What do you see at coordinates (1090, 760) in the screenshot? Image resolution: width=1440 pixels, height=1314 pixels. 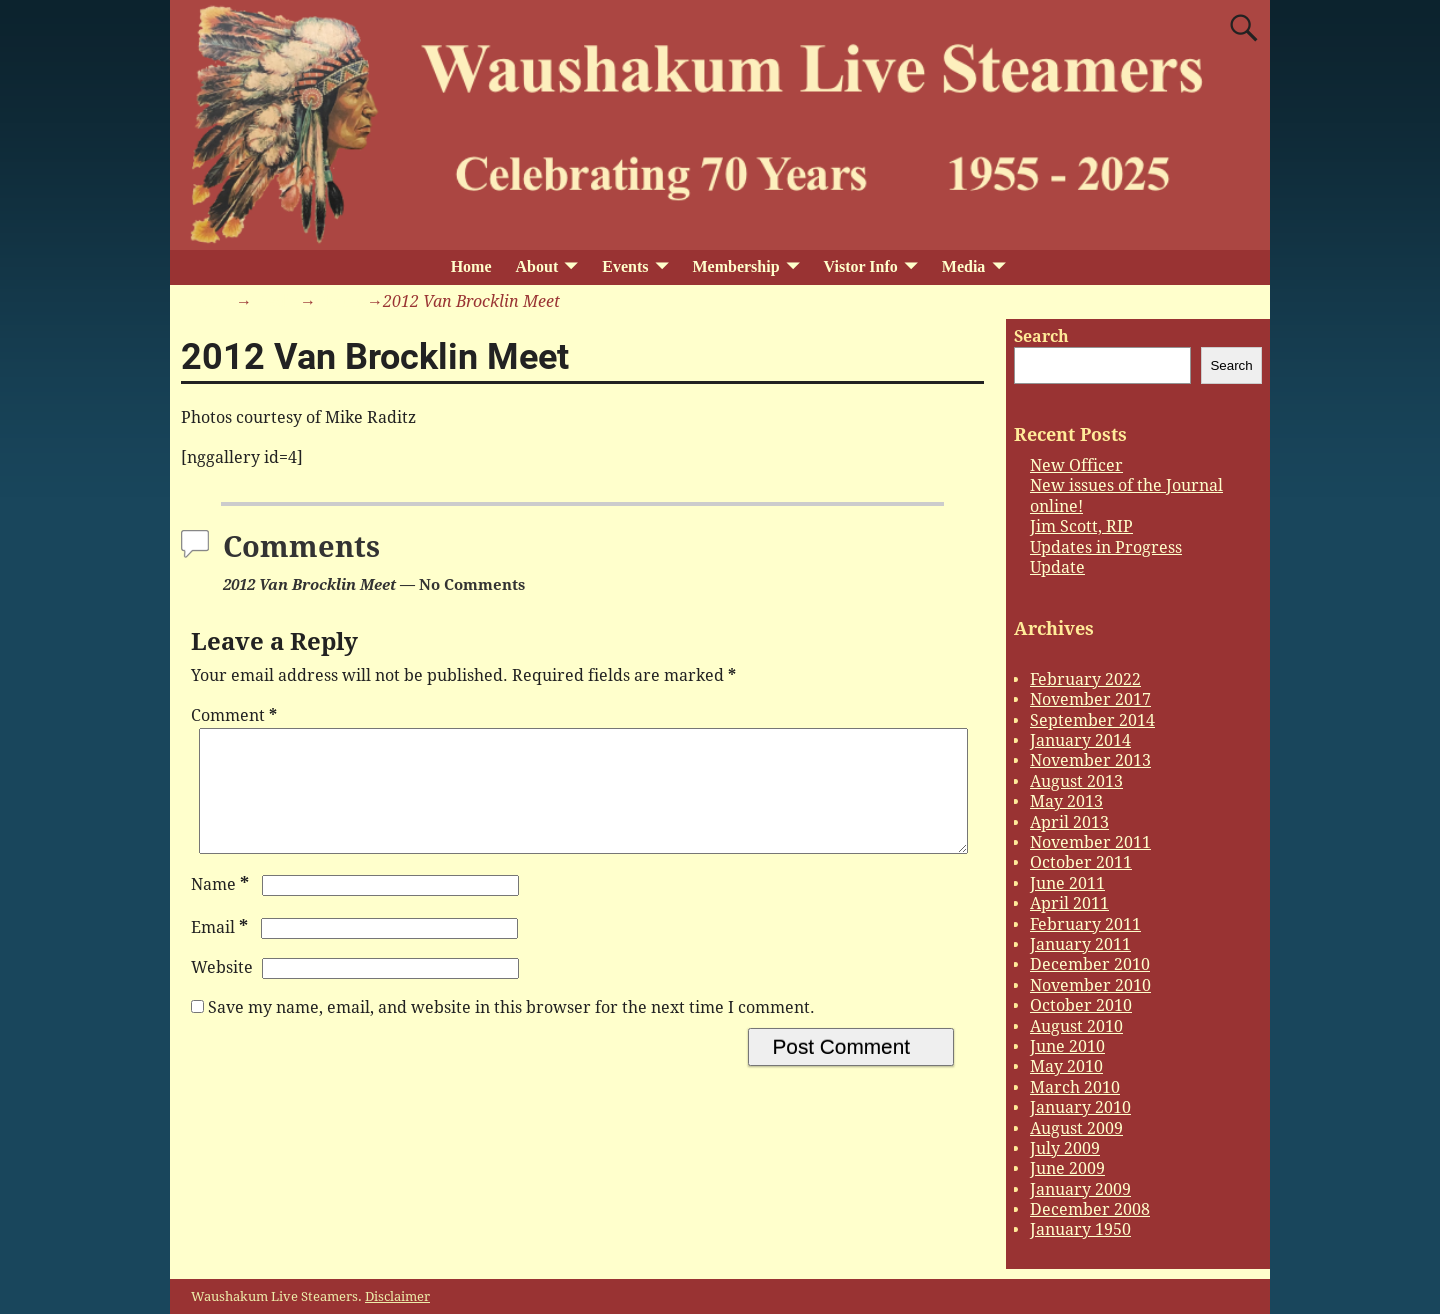 I see `November 2013` at bounding box center [1090, 760].